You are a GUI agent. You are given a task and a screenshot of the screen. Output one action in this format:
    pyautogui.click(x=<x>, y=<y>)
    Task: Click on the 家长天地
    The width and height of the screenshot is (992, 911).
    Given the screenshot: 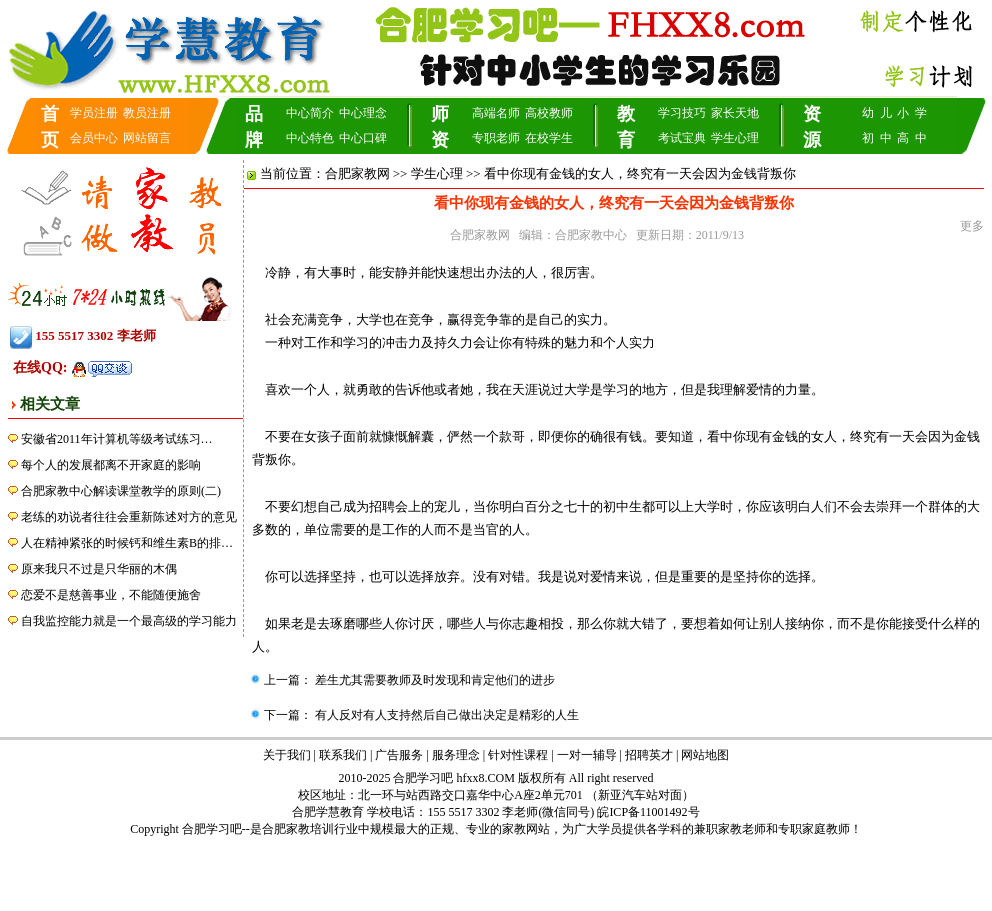 What is the action you would take?
    pyautogui.click(x=735, y=113)
    